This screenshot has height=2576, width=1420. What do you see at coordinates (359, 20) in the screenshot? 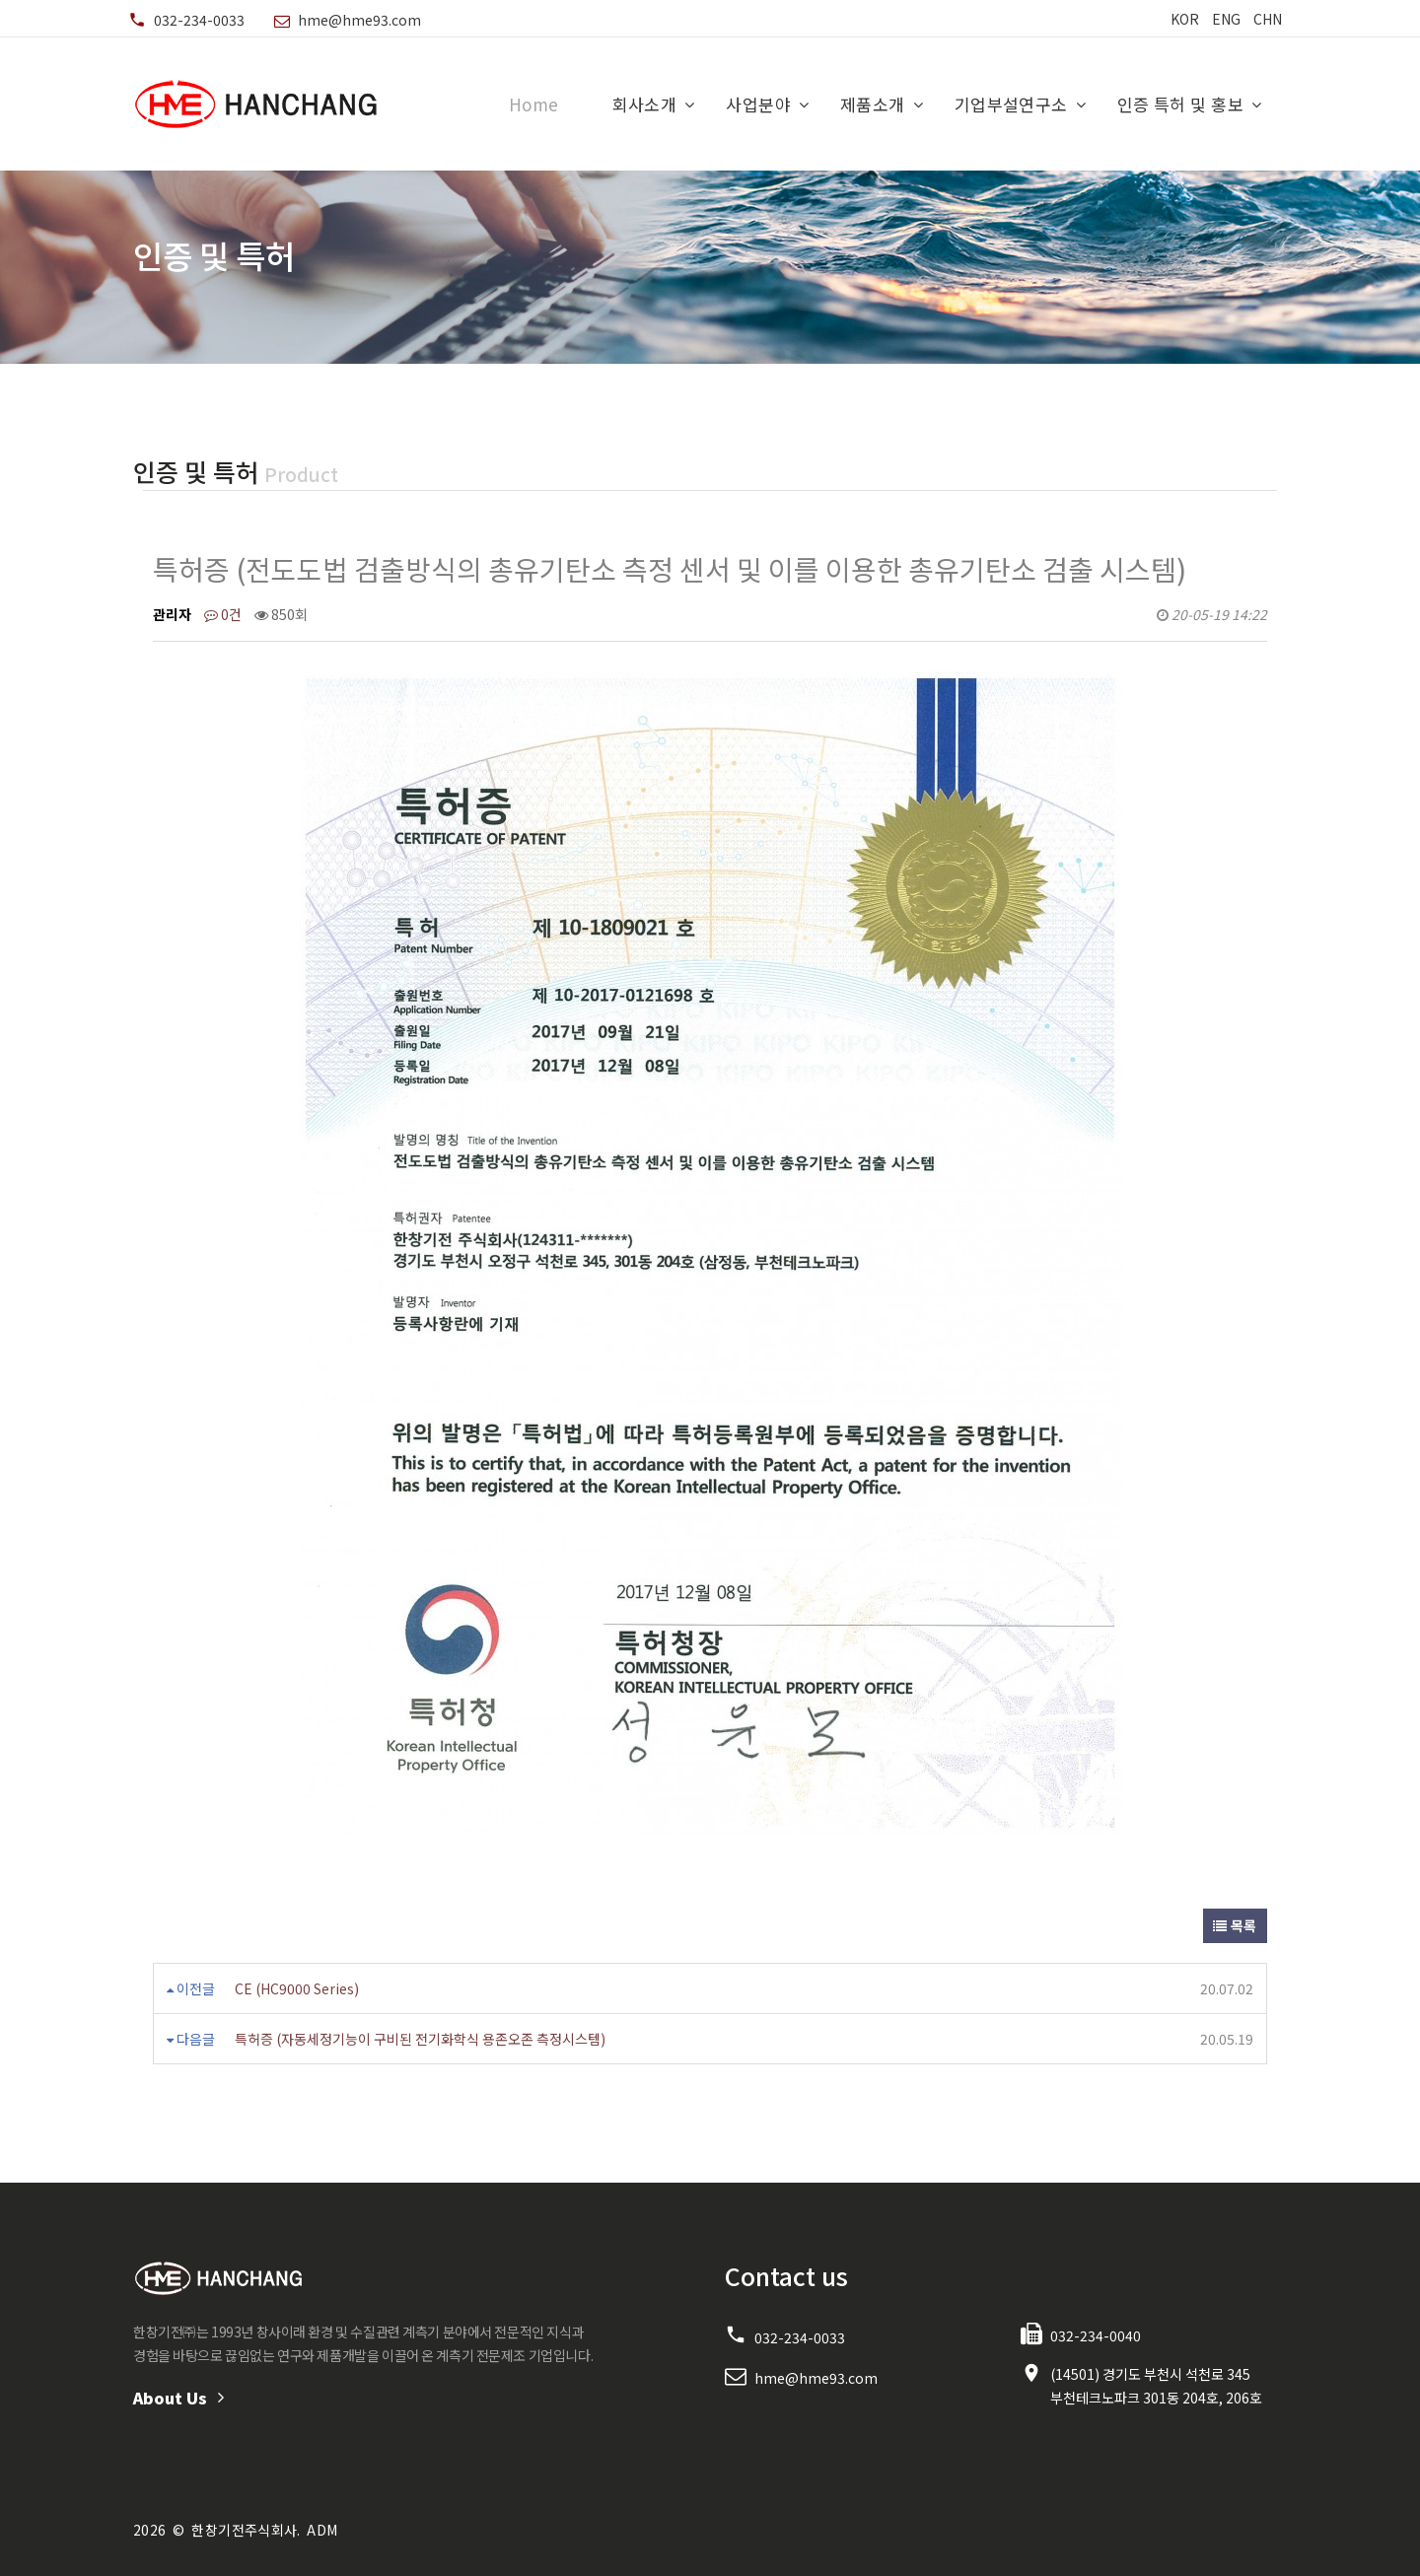
I see `hme@hme93.com` at bounding box center [359, 20].